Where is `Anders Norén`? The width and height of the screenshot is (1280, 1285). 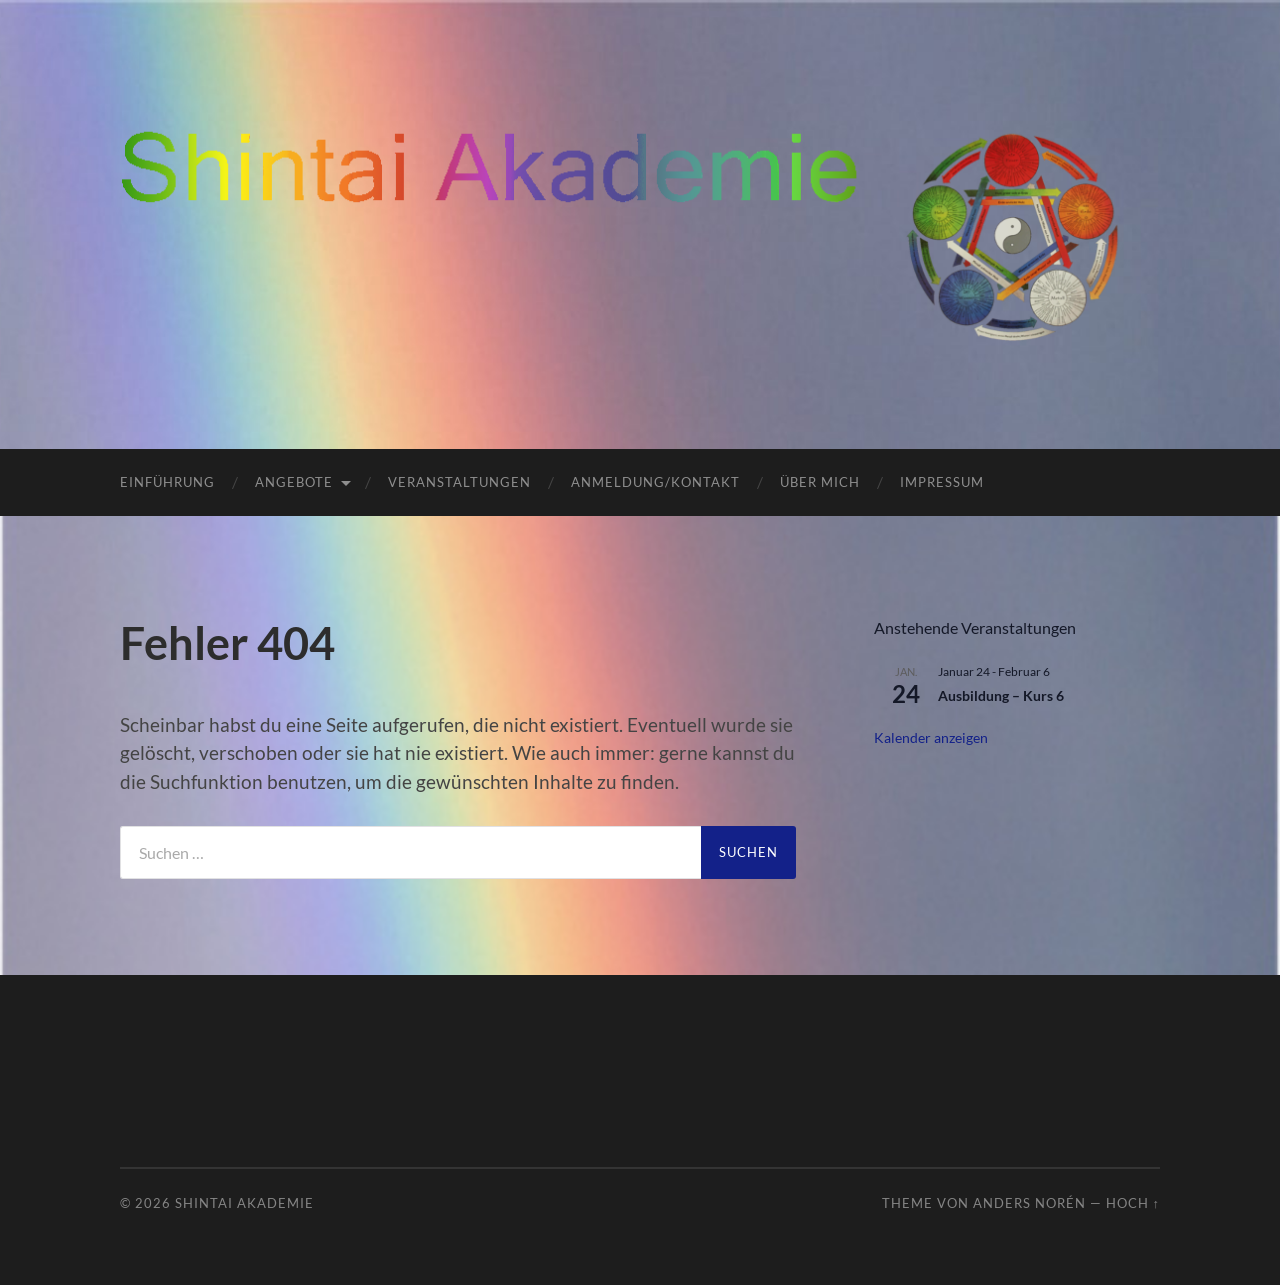 Anders Norén is located at coordinates (1029, 1203).